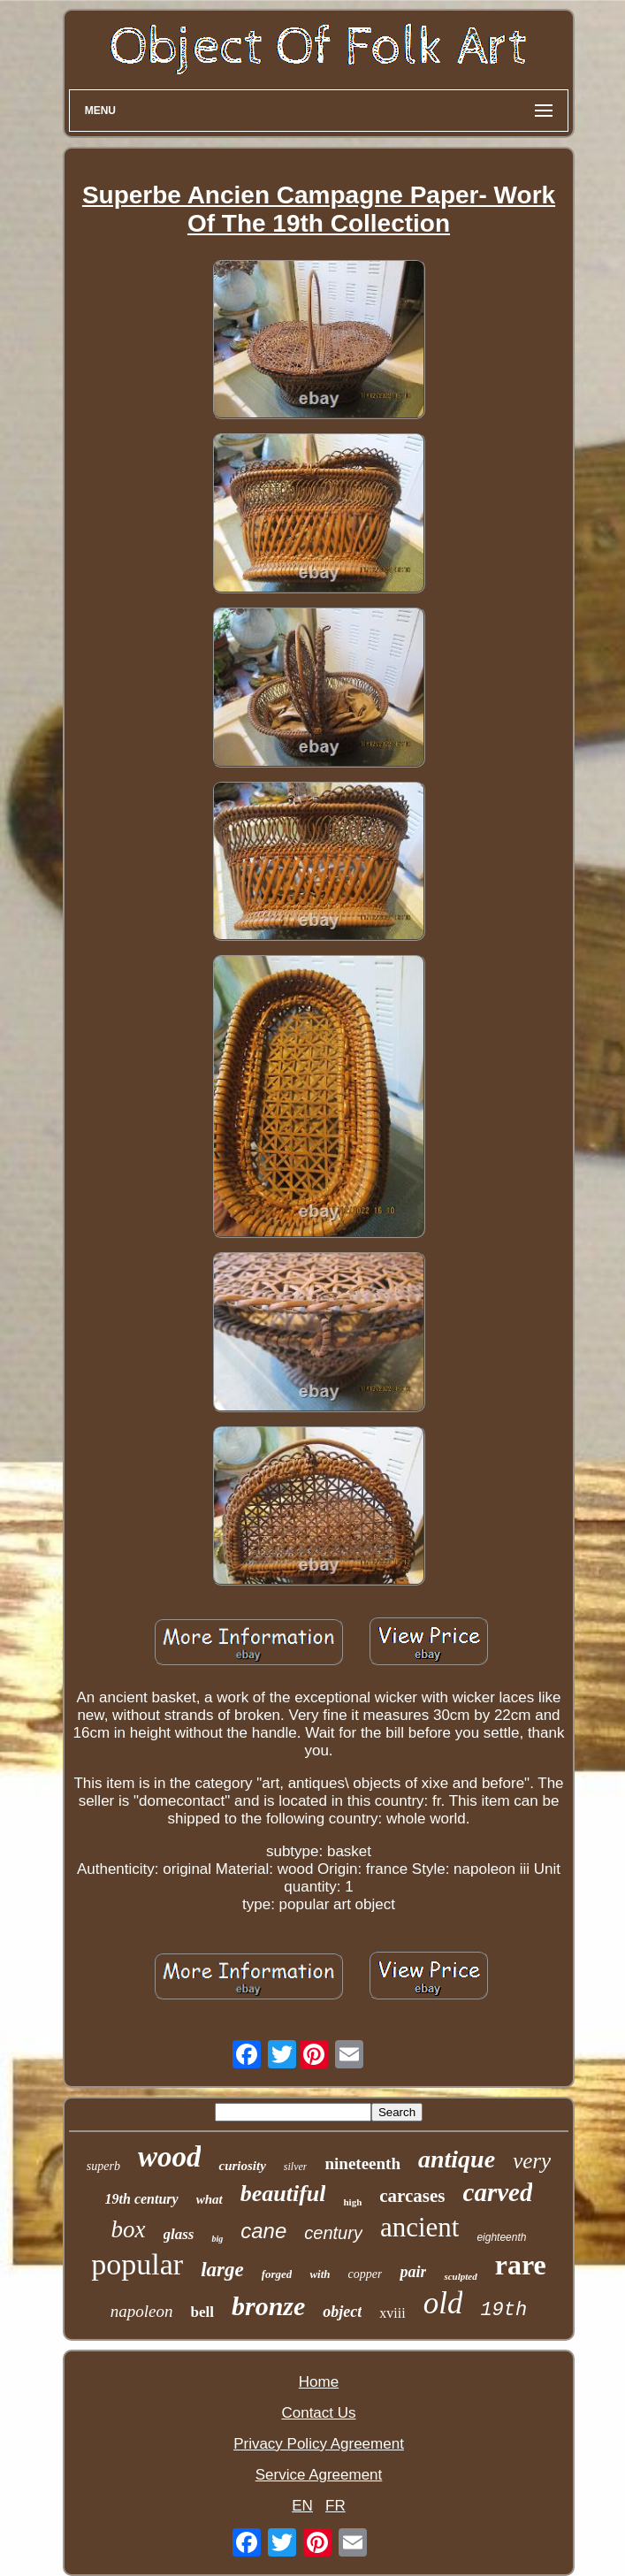 This screenshot has height=2576, width=625. Describe the element at coordinates (318, 2443) in the screenshot. I see `Privacy Policy Agreement` at that location.